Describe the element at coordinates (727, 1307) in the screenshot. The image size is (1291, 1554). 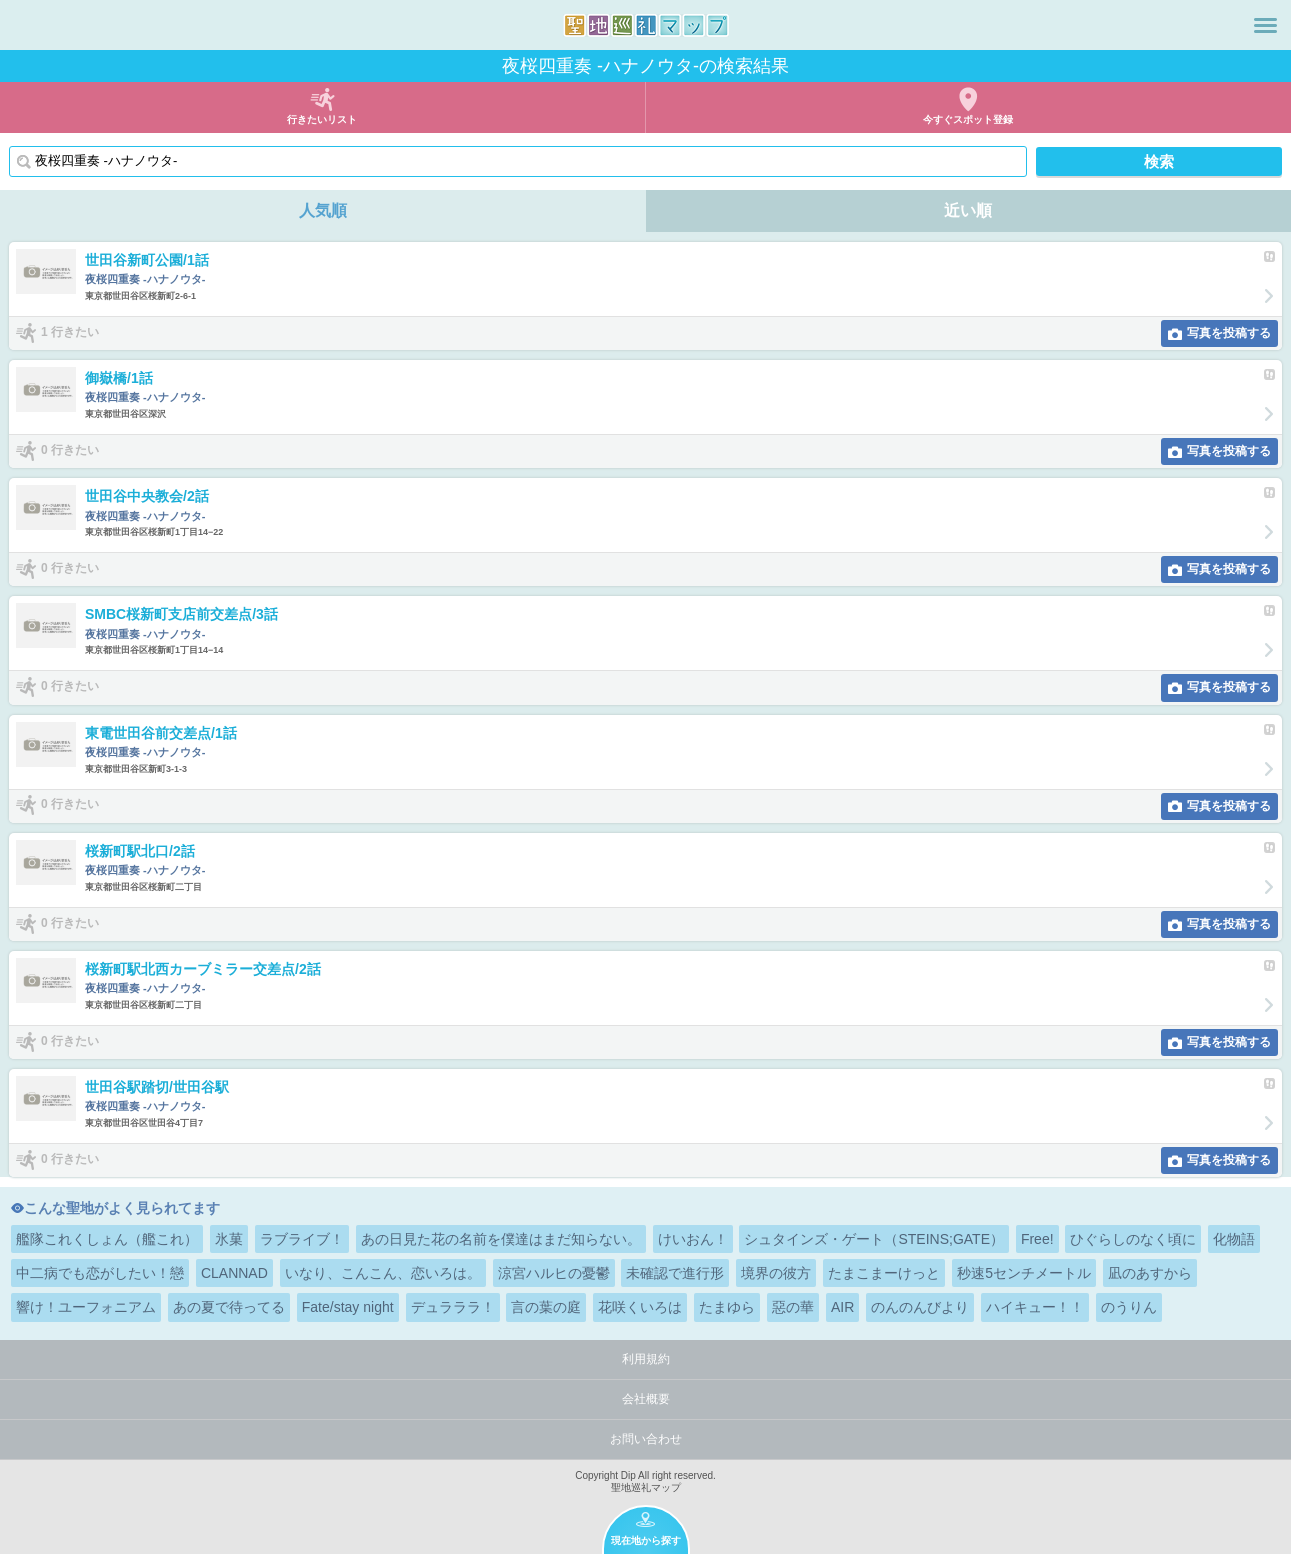
I see `たまゆら` at that location.